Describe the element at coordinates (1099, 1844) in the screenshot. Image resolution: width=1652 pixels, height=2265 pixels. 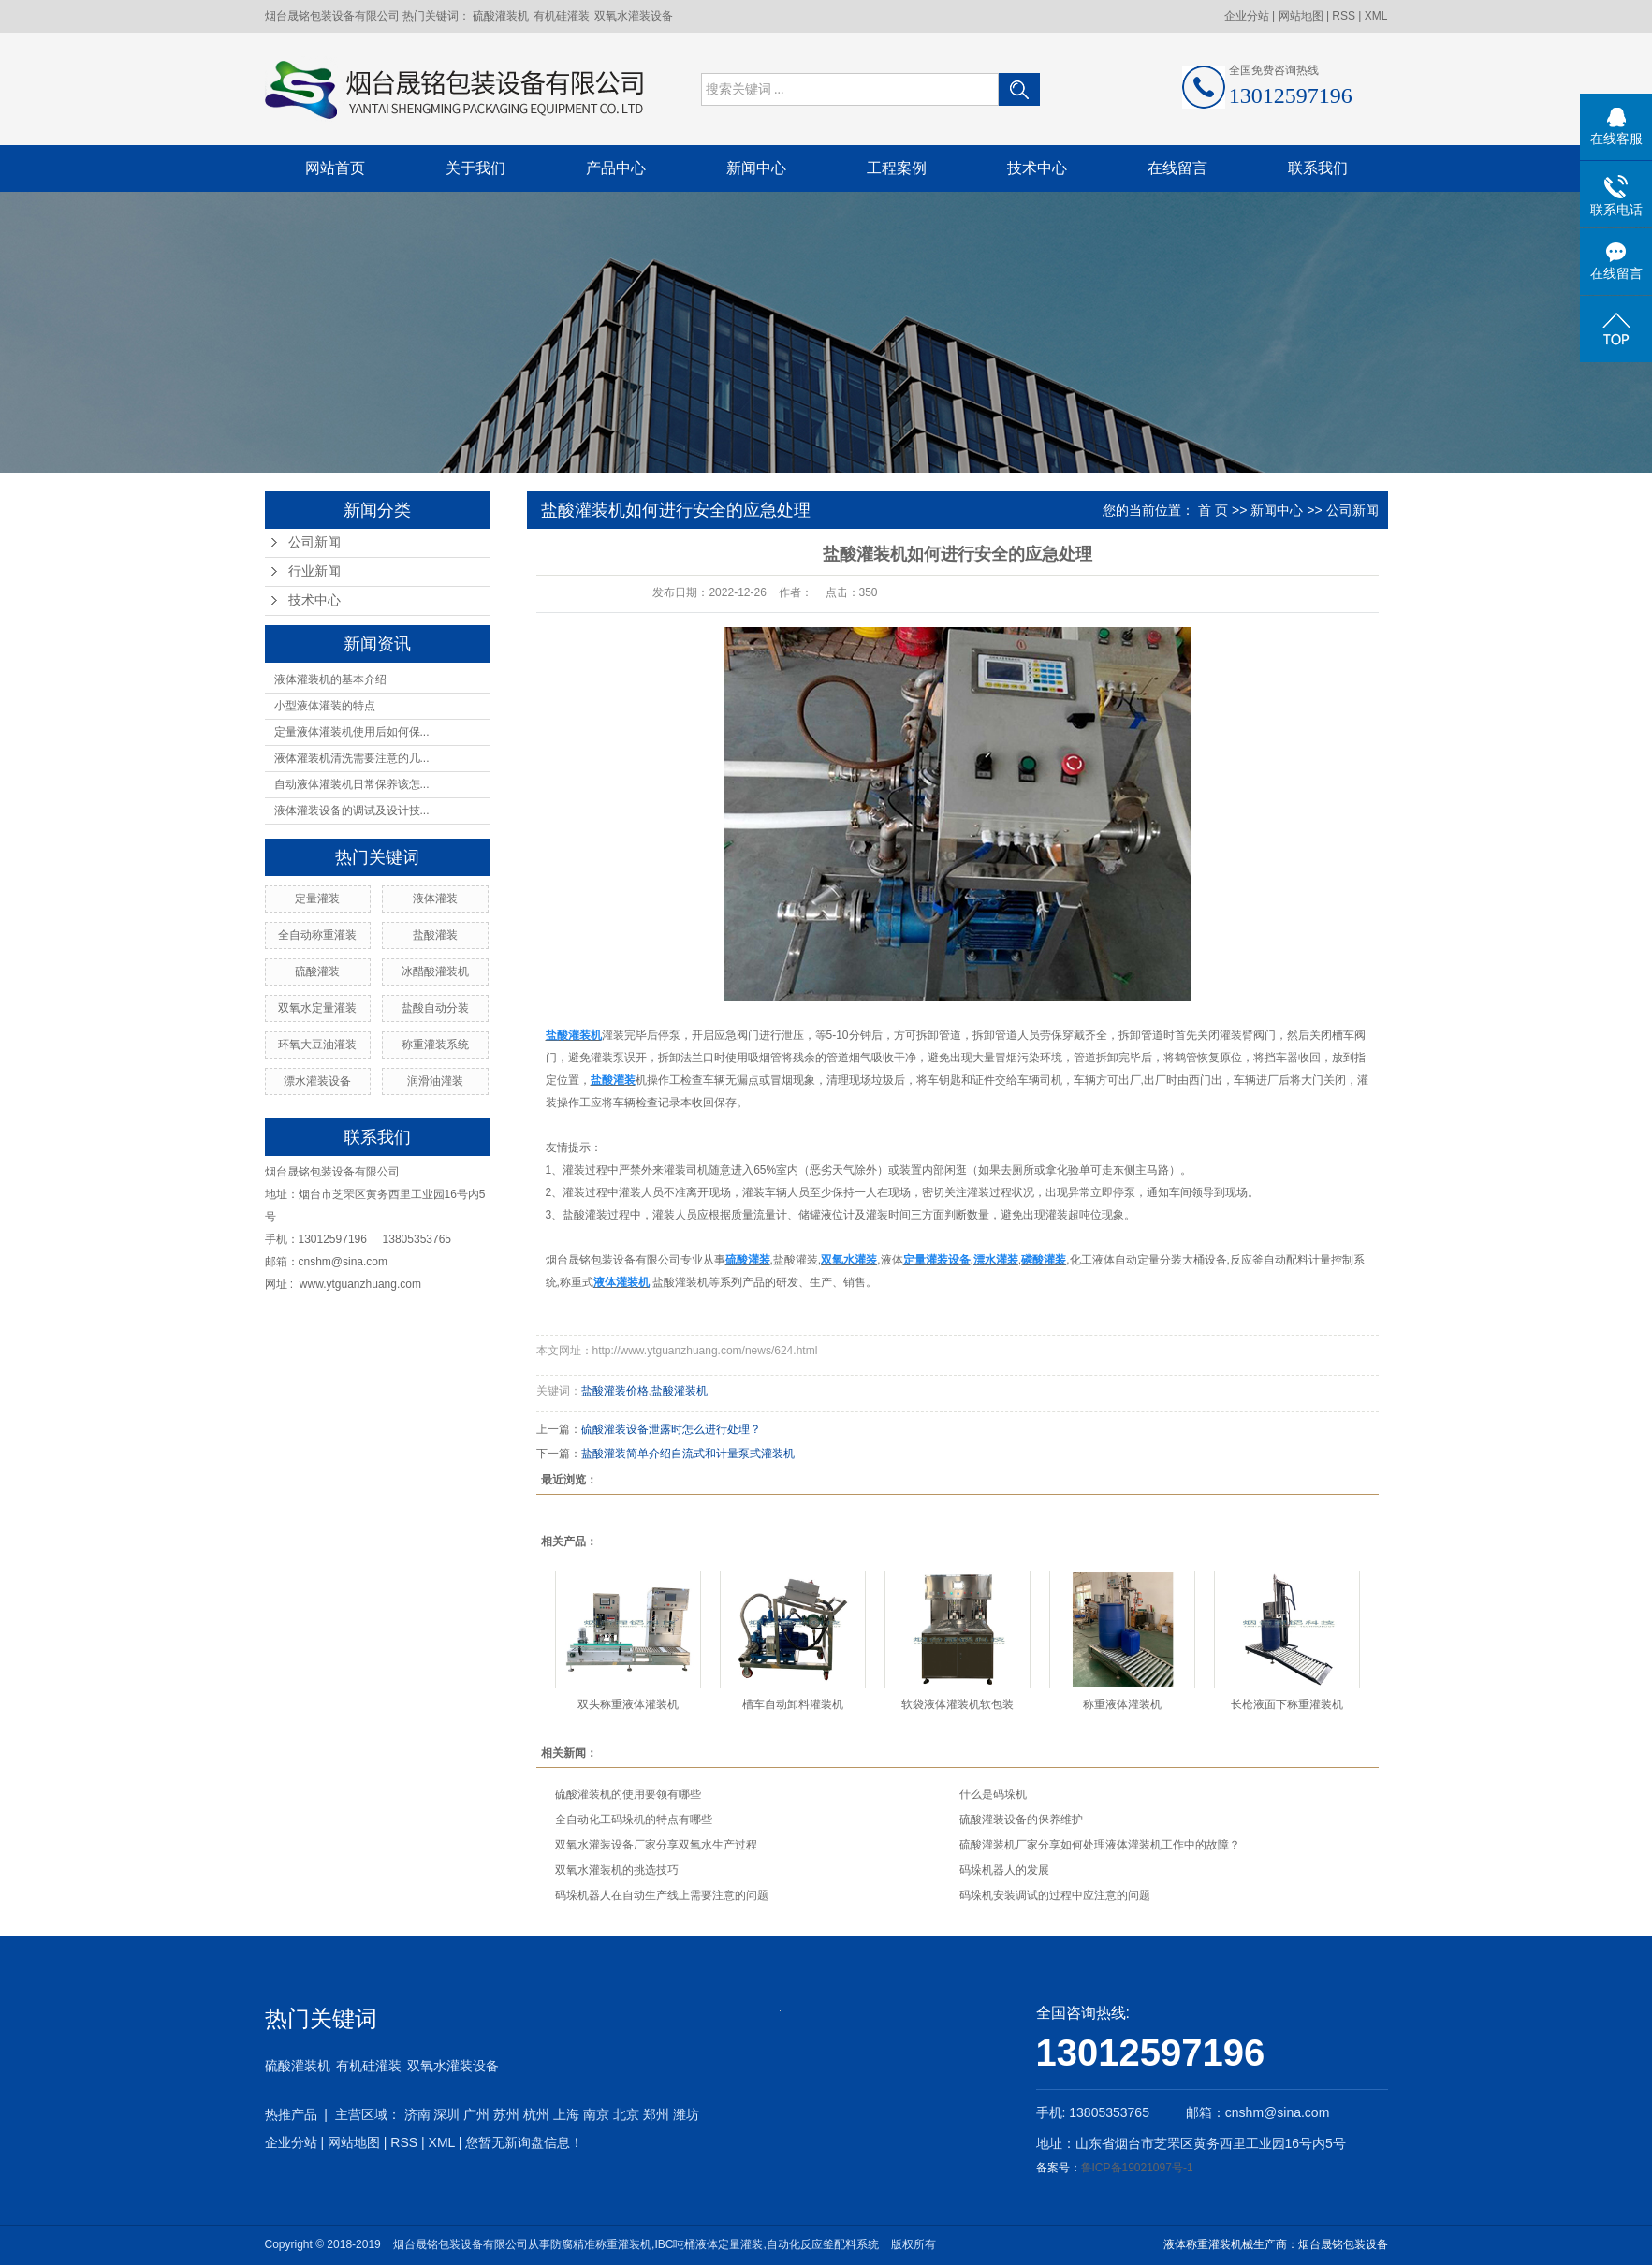
I see `硫酸灌装机厂家分享如何处理液体灌装机工作中的故障？` at that location.